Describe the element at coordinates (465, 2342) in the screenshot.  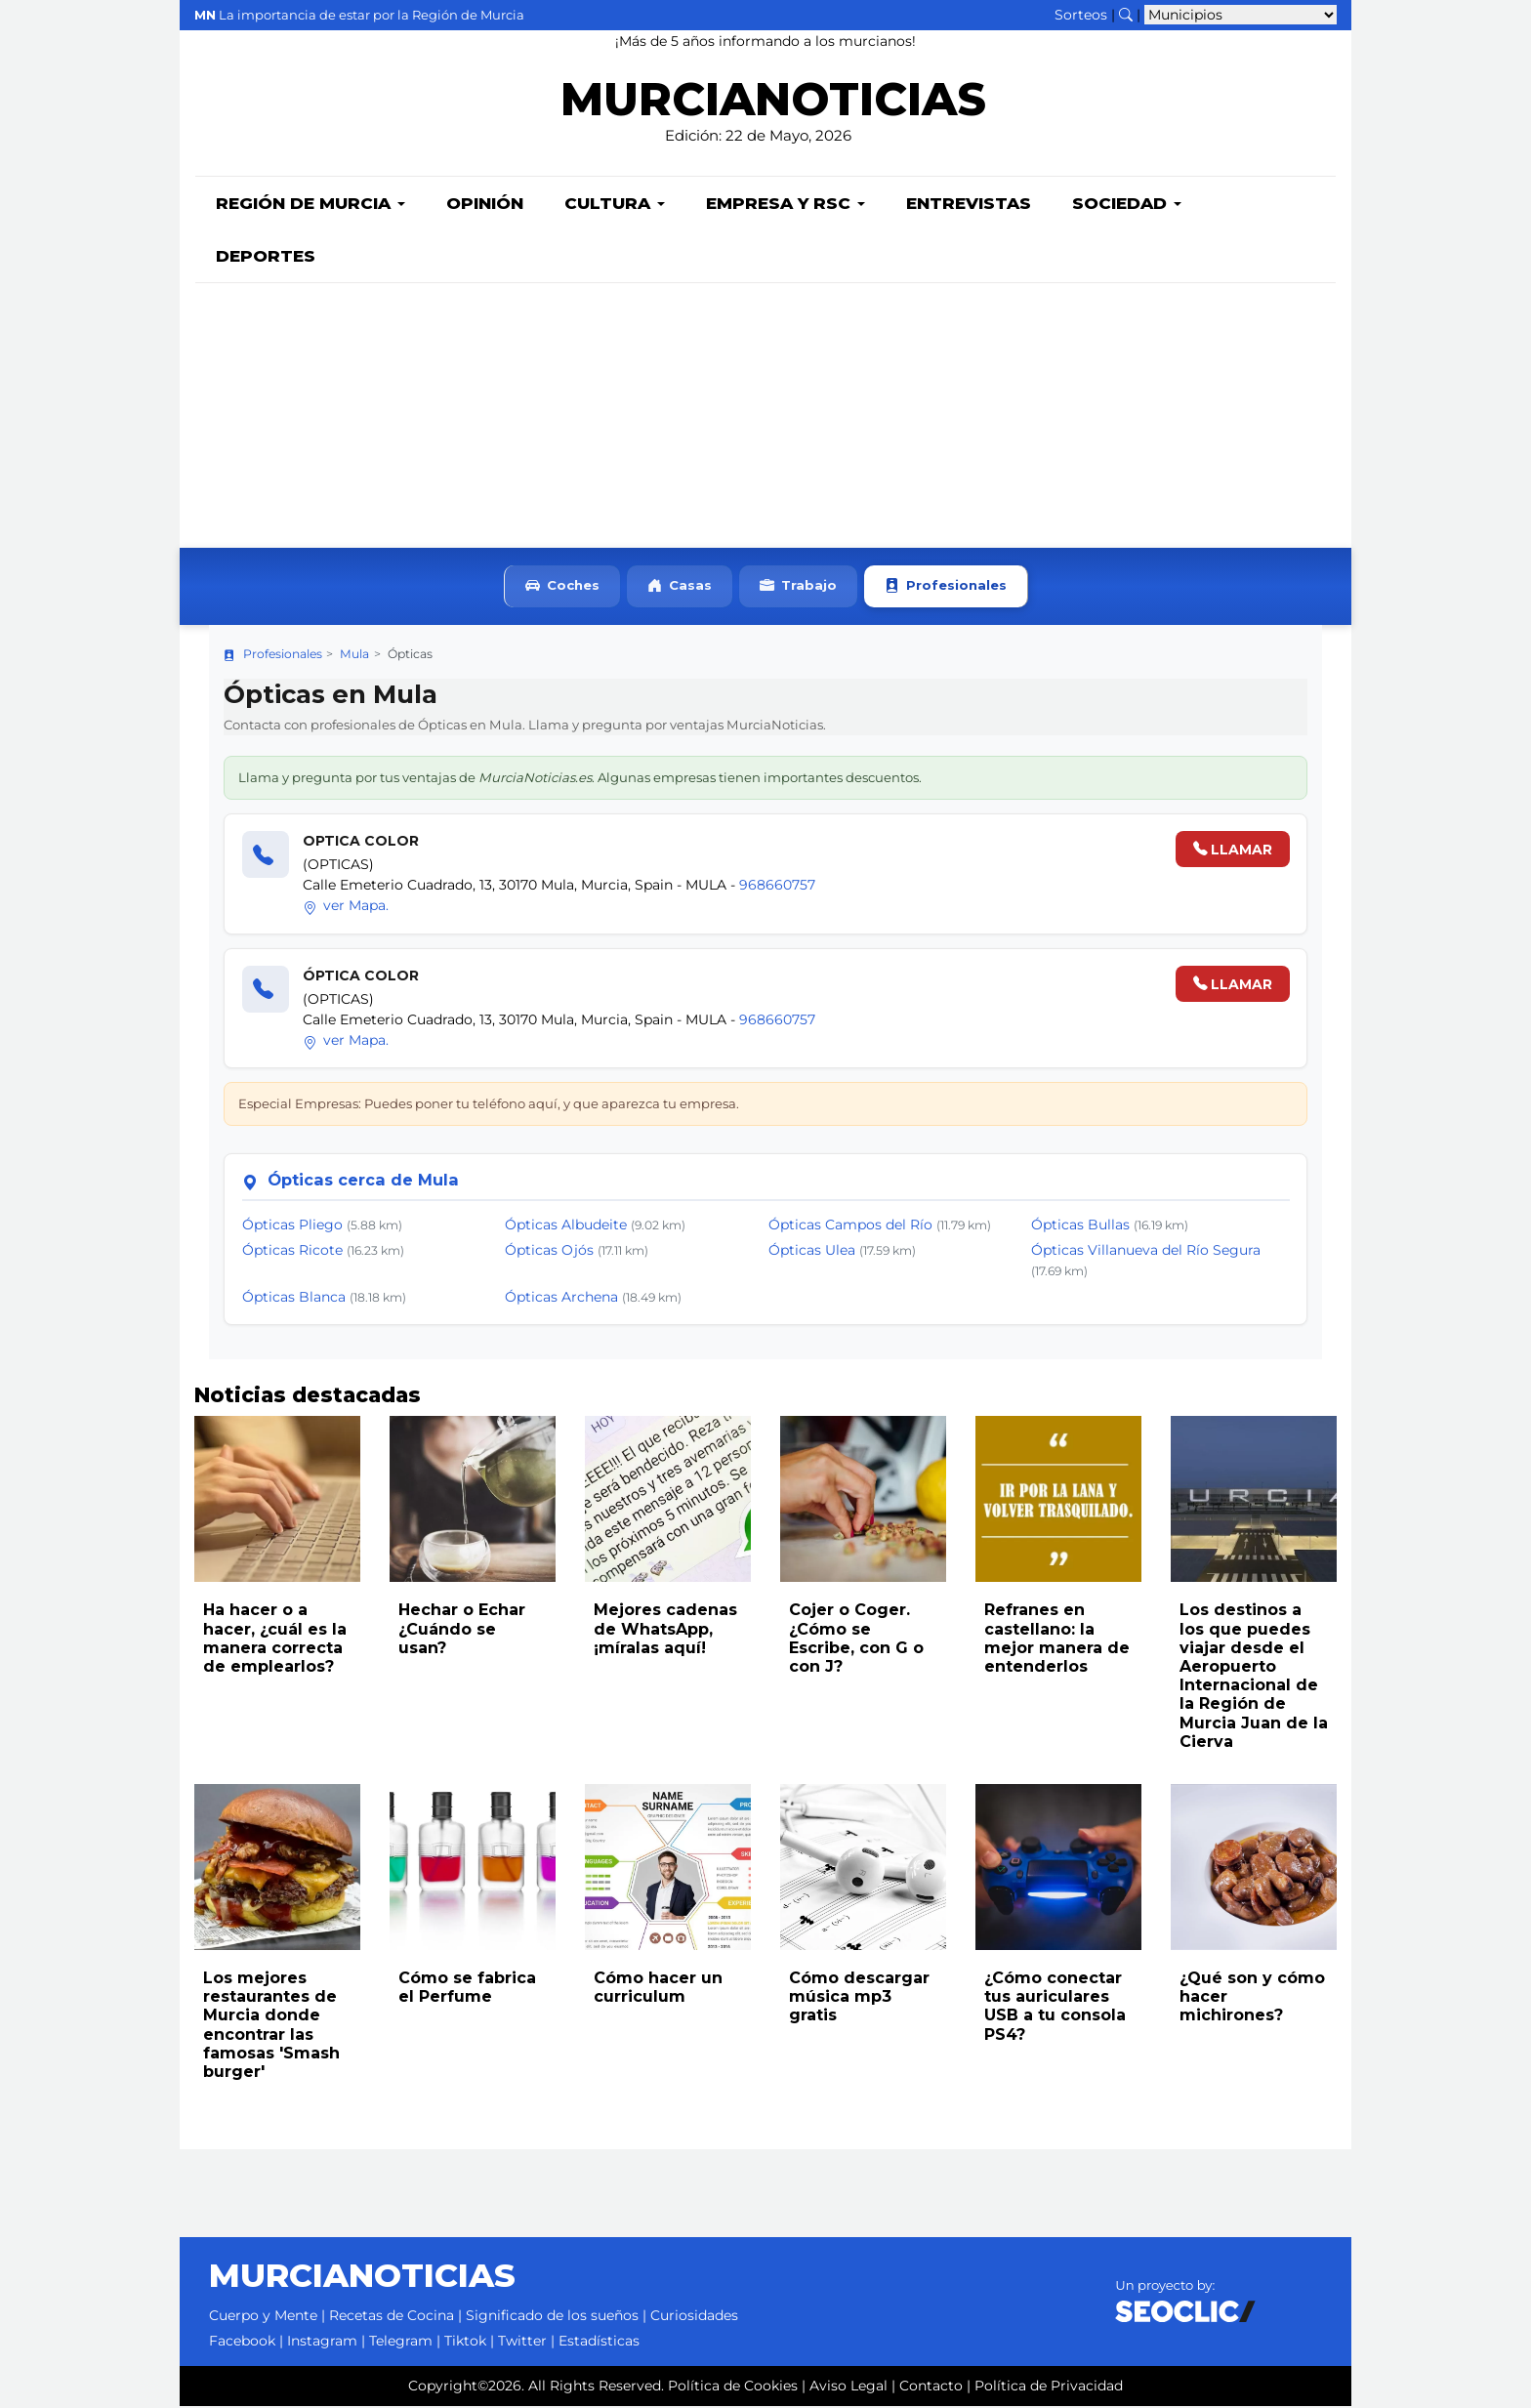
I see `Tiktok` at that location.